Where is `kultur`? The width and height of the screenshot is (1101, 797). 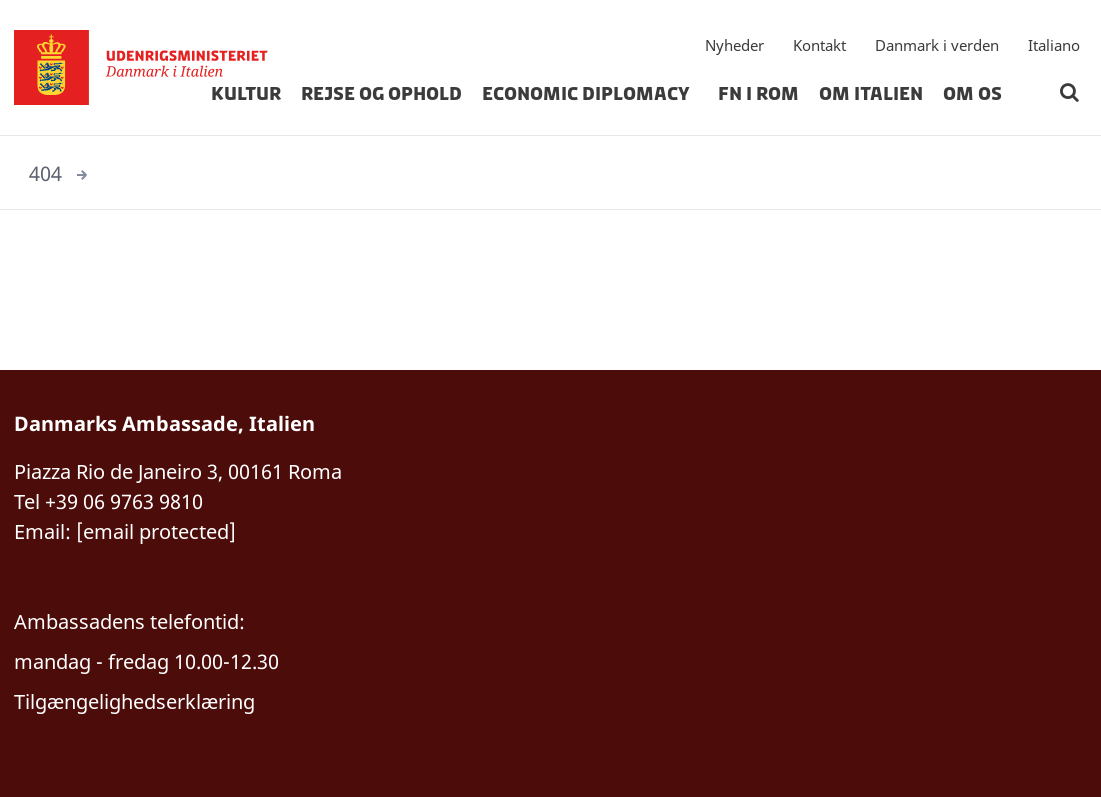
kultur is located at coordinates (246, 94).